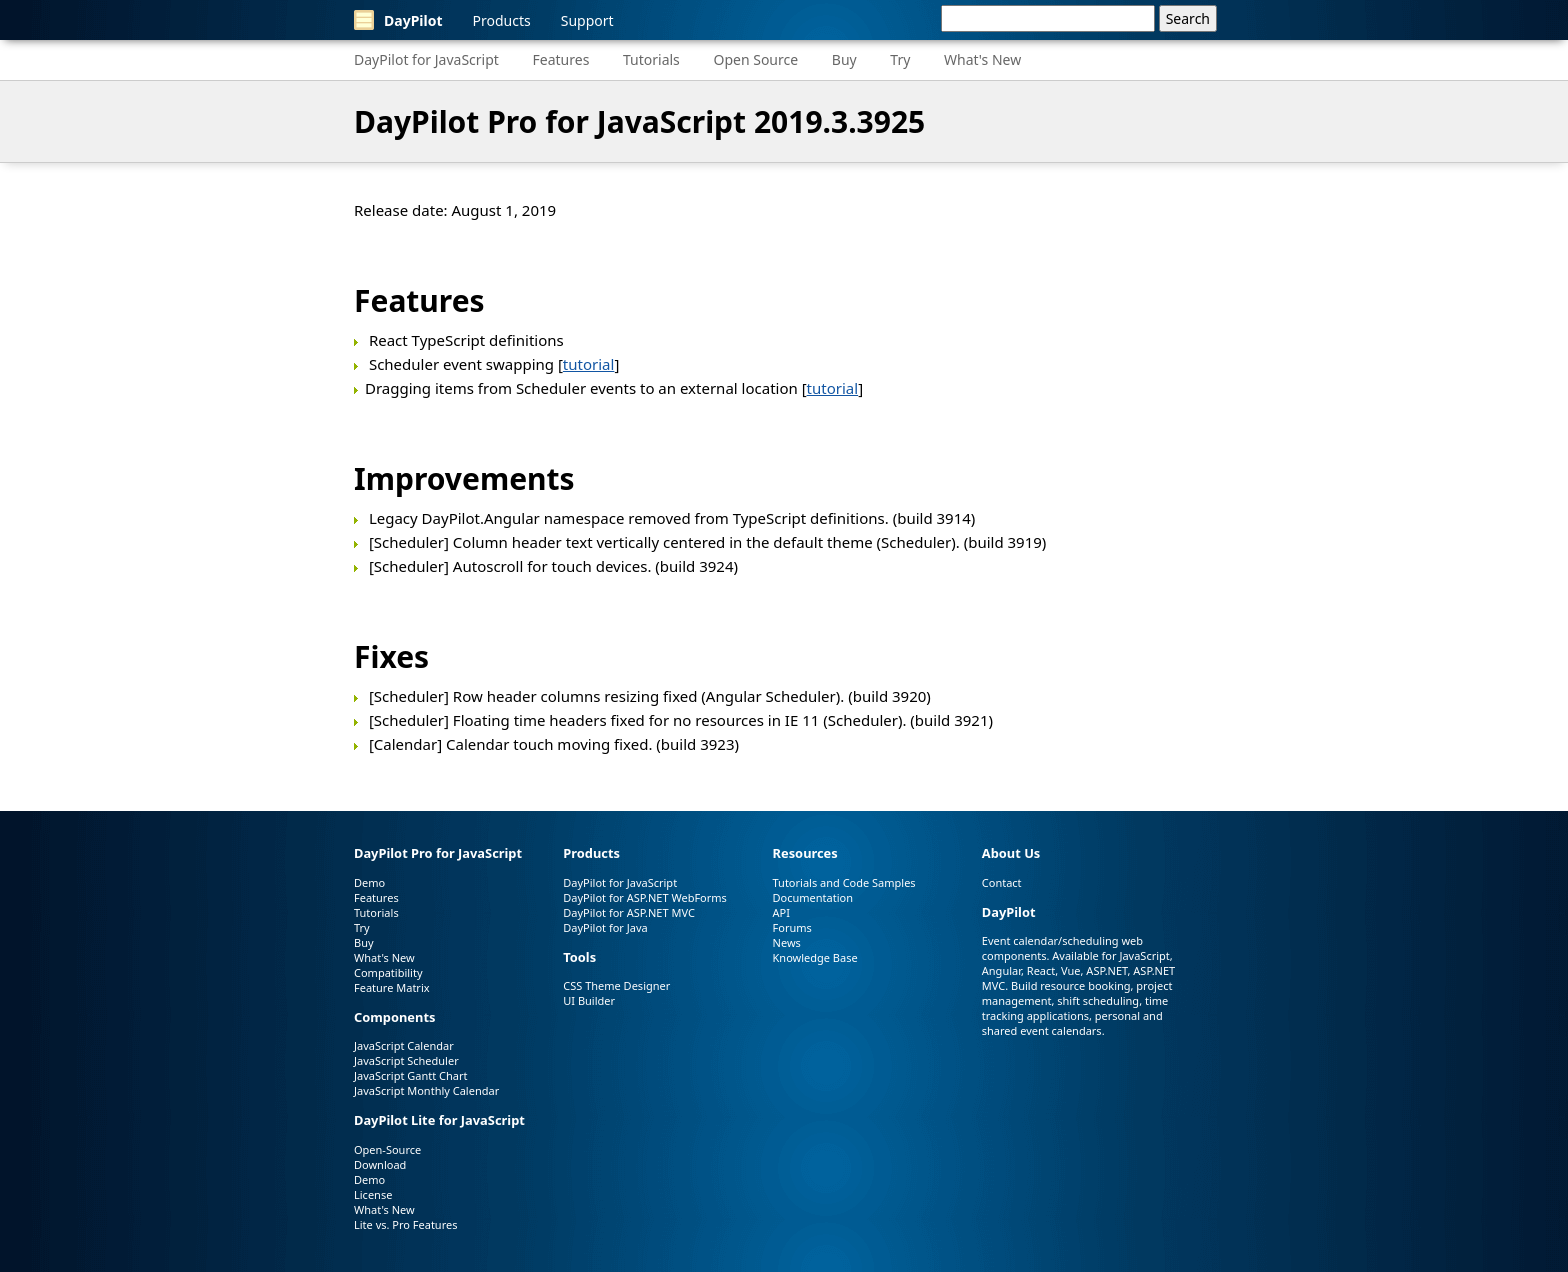 The height and width of the screenshot is (1272, 1568). Describe the element at coordinates (502, 20) in the screenshot. I see `Products` at that location.